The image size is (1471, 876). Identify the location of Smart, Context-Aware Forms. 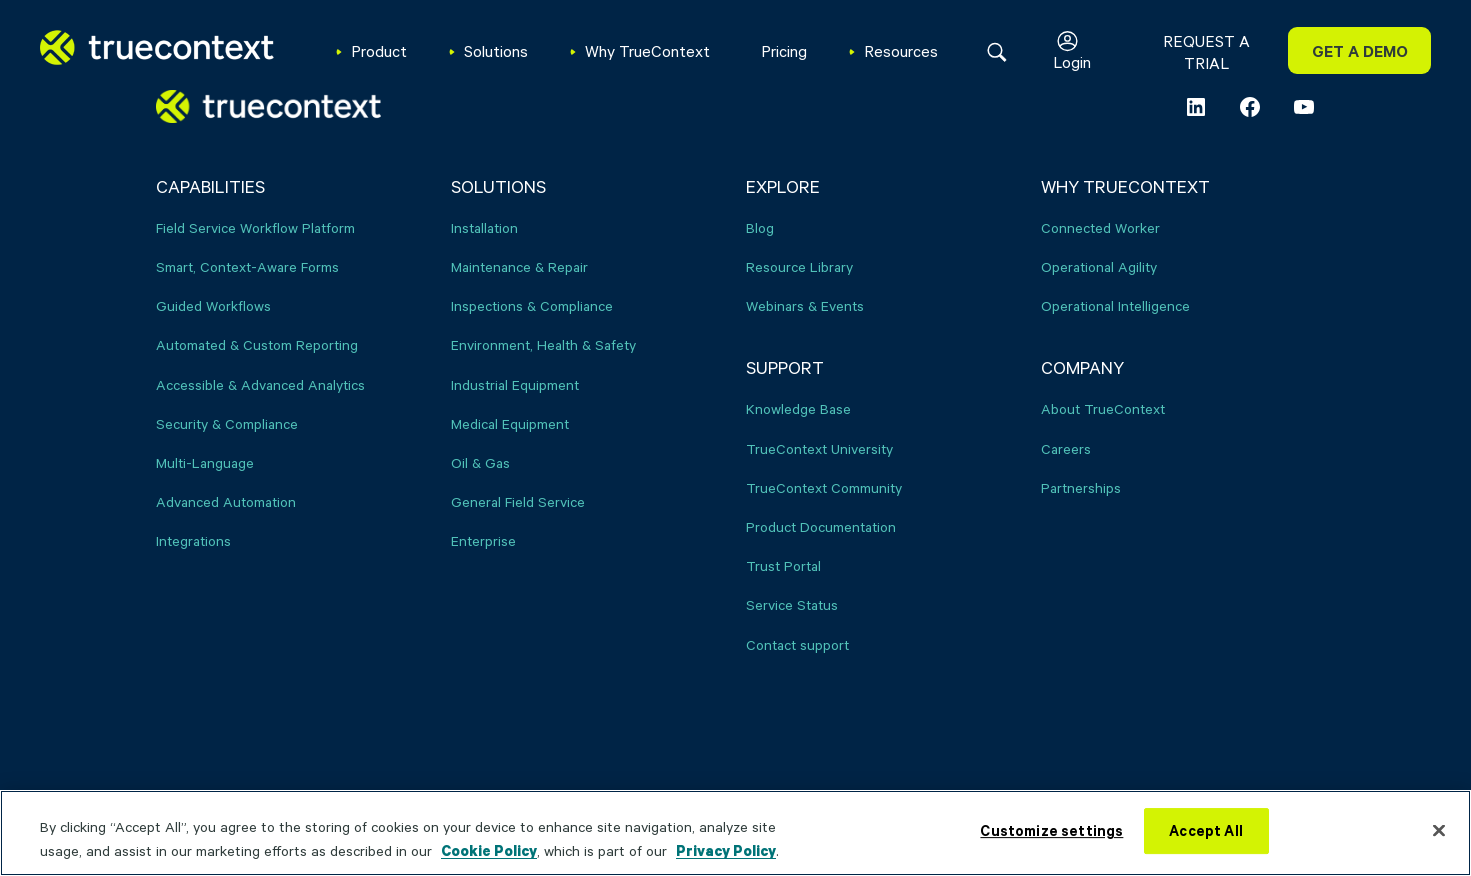
(247, 266).